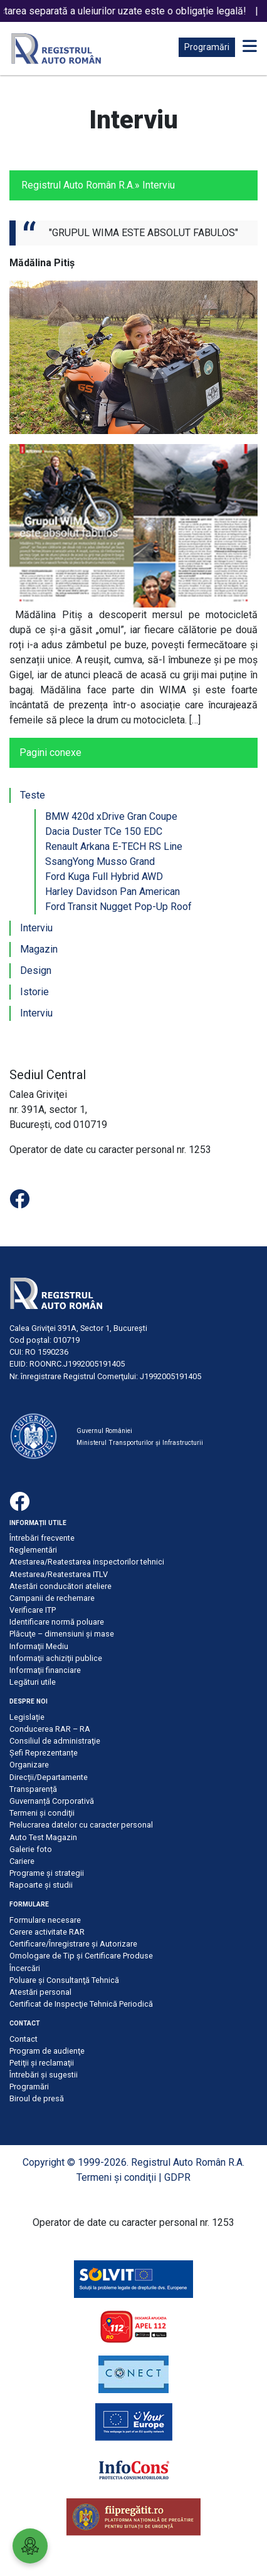 Image resolution: width=267 pixels, height=2576 pixels. What do you see at coordinates (33, 1549) in the screenshot?
I see `Reglementări` at bounding box center [33, 1549].